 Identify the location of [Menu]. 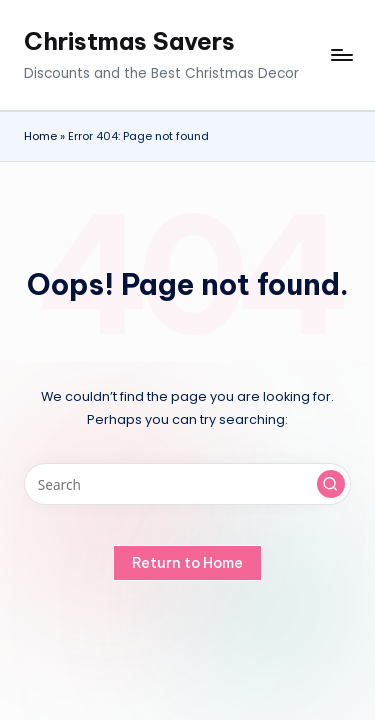
(341, 55).